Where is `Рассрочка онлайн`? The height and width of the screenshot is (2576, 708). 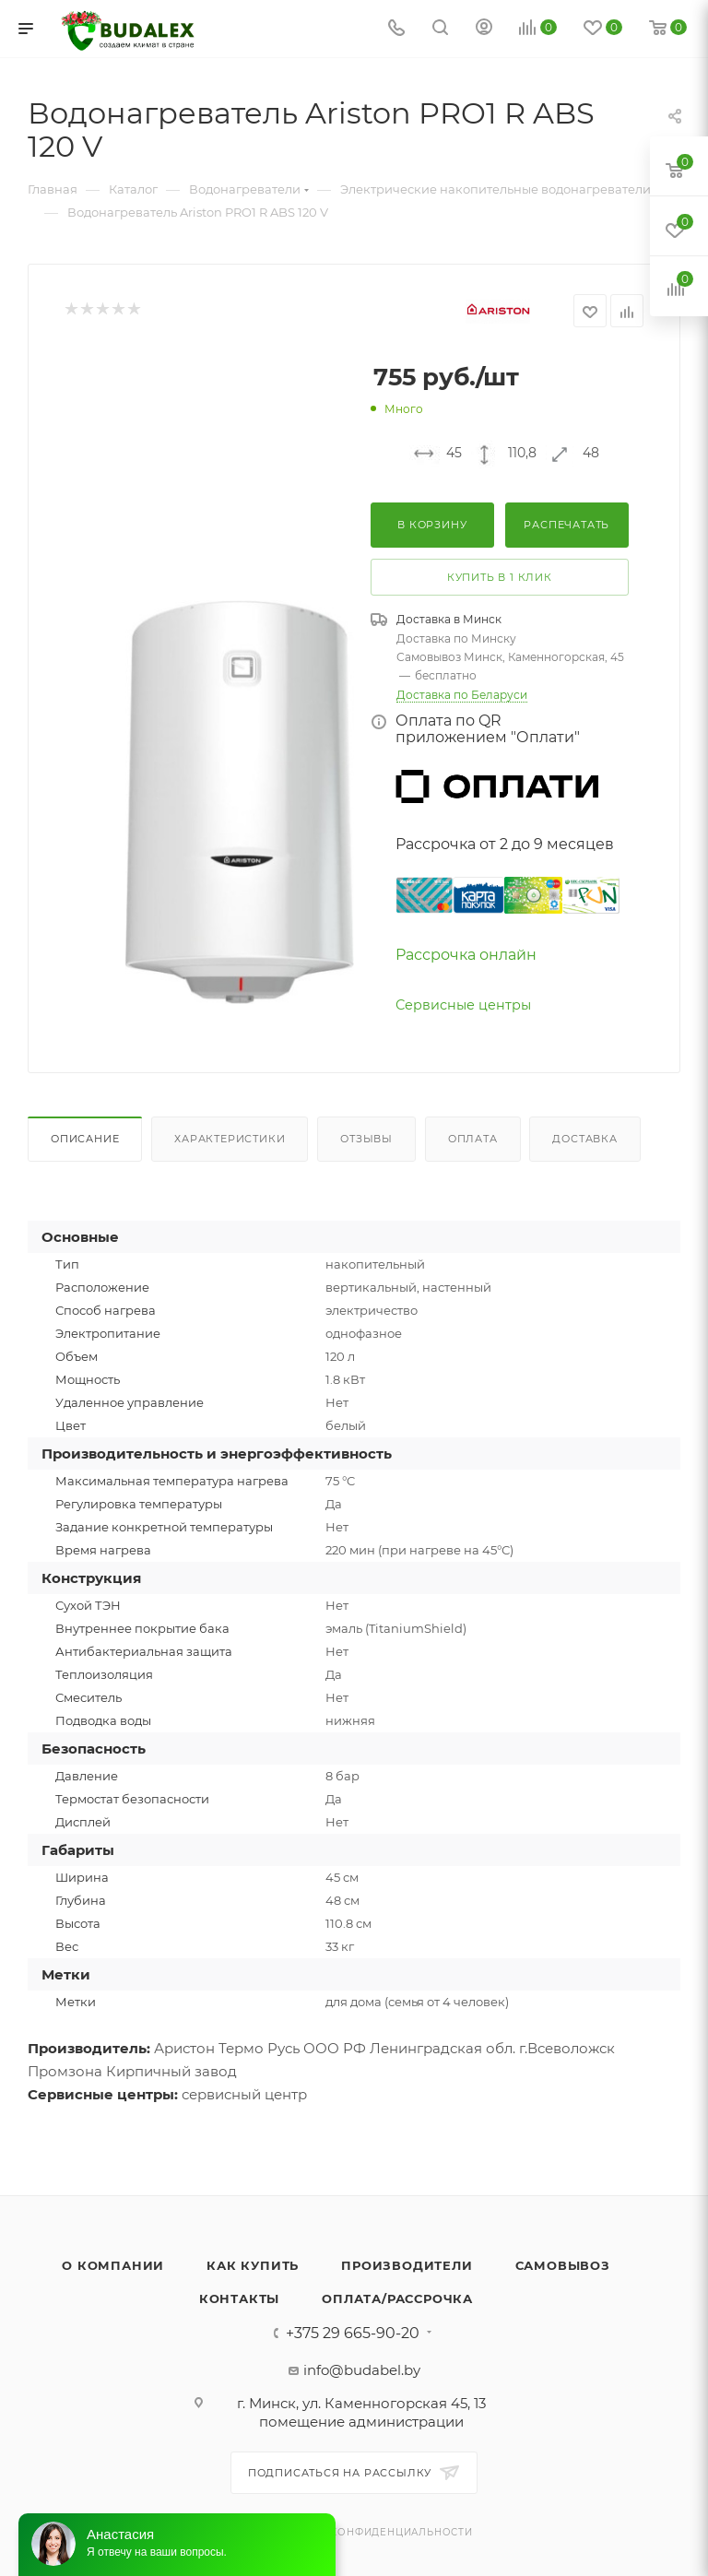
Рассрочка онлайн is located at coordinates (466, 954).